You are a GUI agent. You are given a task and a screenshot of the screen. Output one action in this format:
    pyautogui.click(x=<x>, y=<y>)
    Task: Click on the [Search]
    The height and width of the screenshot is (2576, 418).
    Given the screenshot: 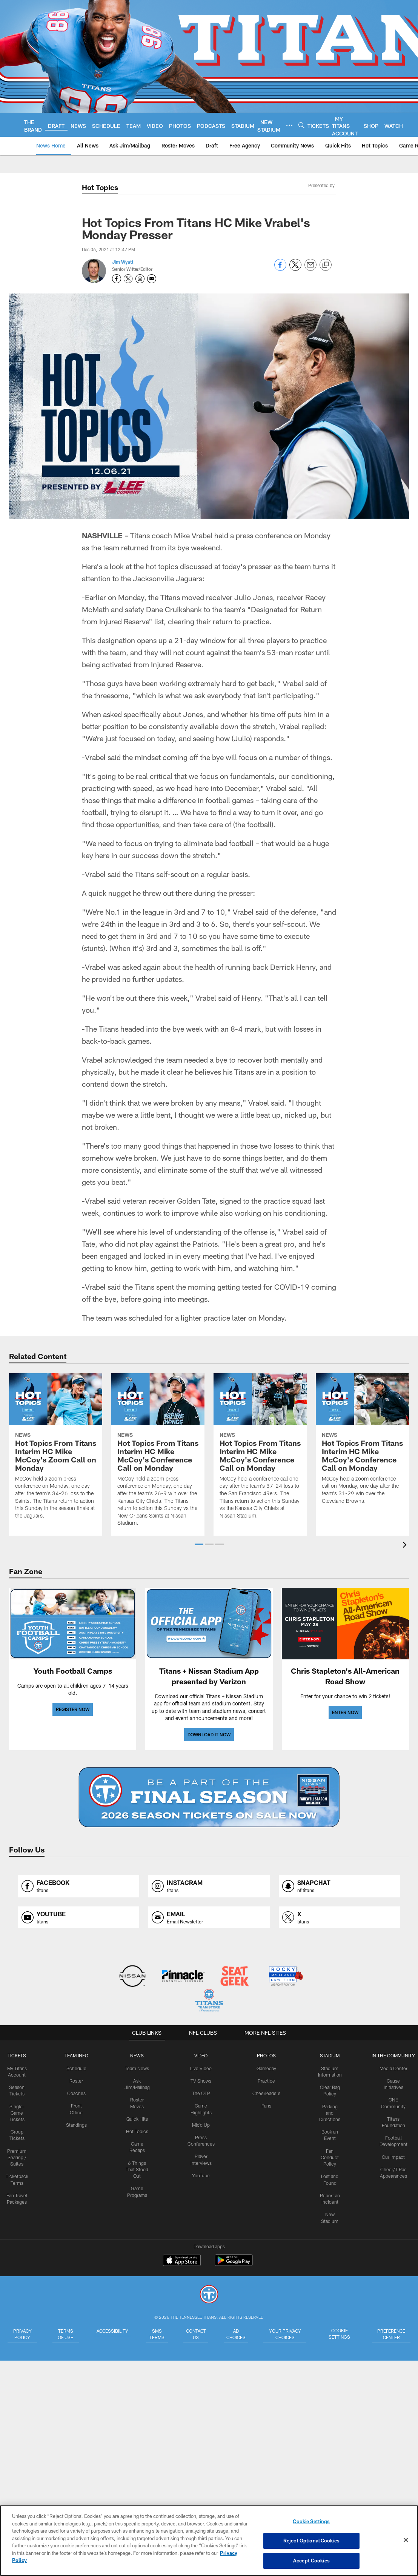 What is the action you would take?
    pyautogui.click(x=301, y=125)
    